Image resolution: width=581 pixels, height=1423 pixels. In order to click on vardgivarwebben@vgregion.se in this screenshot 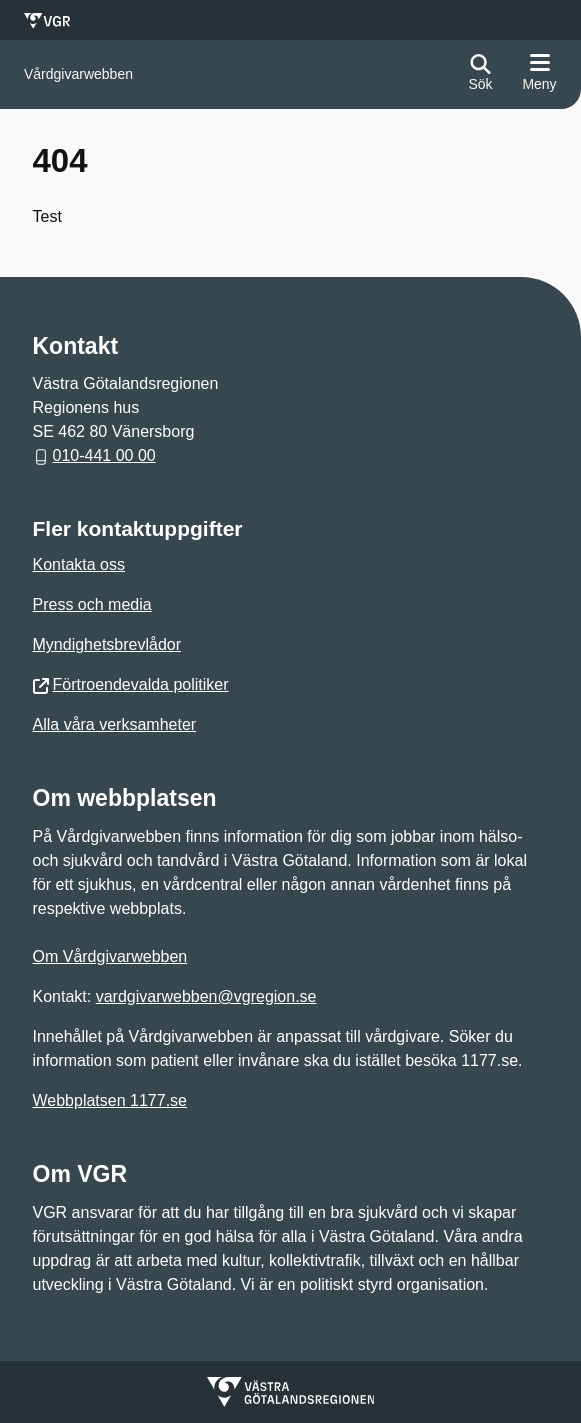, I will do `click(206, 996)`.